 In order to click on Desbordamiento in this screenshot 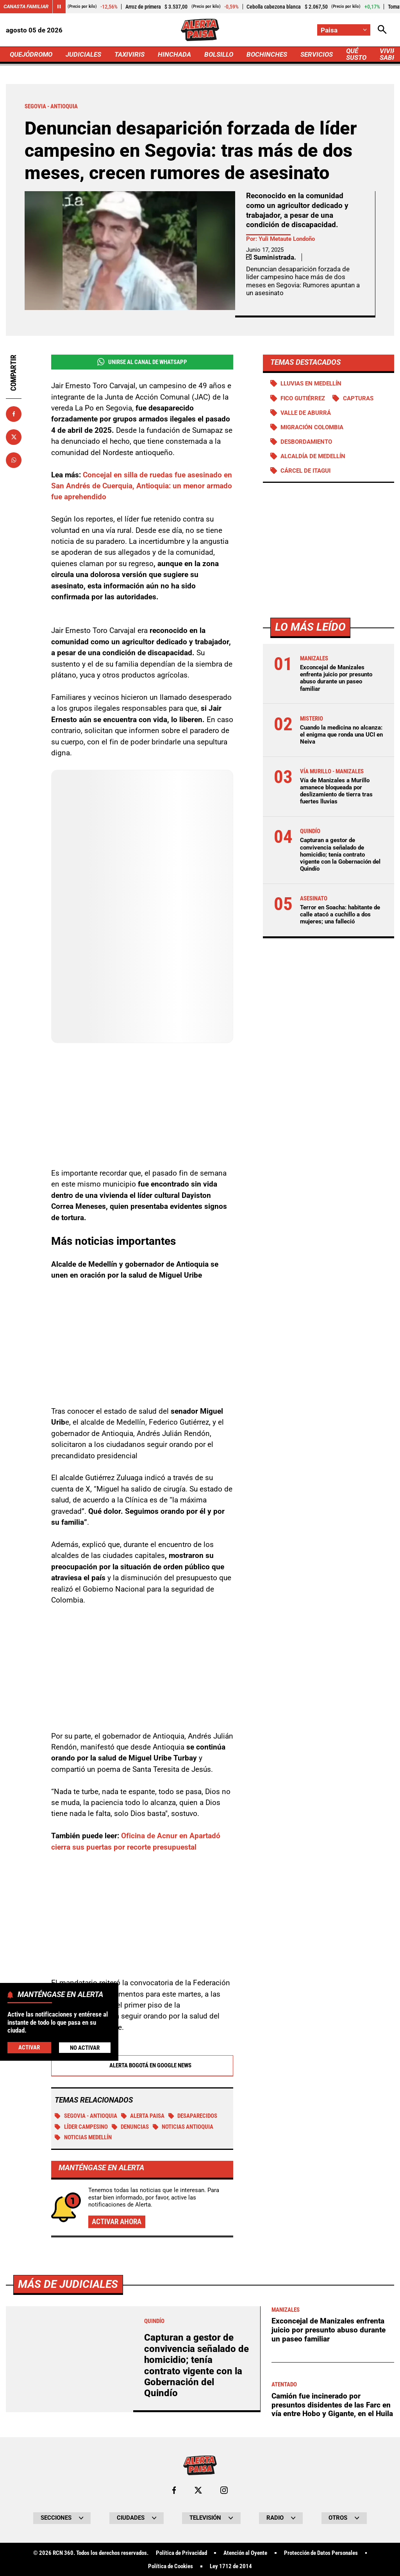, I will do `click(306, 441)`.